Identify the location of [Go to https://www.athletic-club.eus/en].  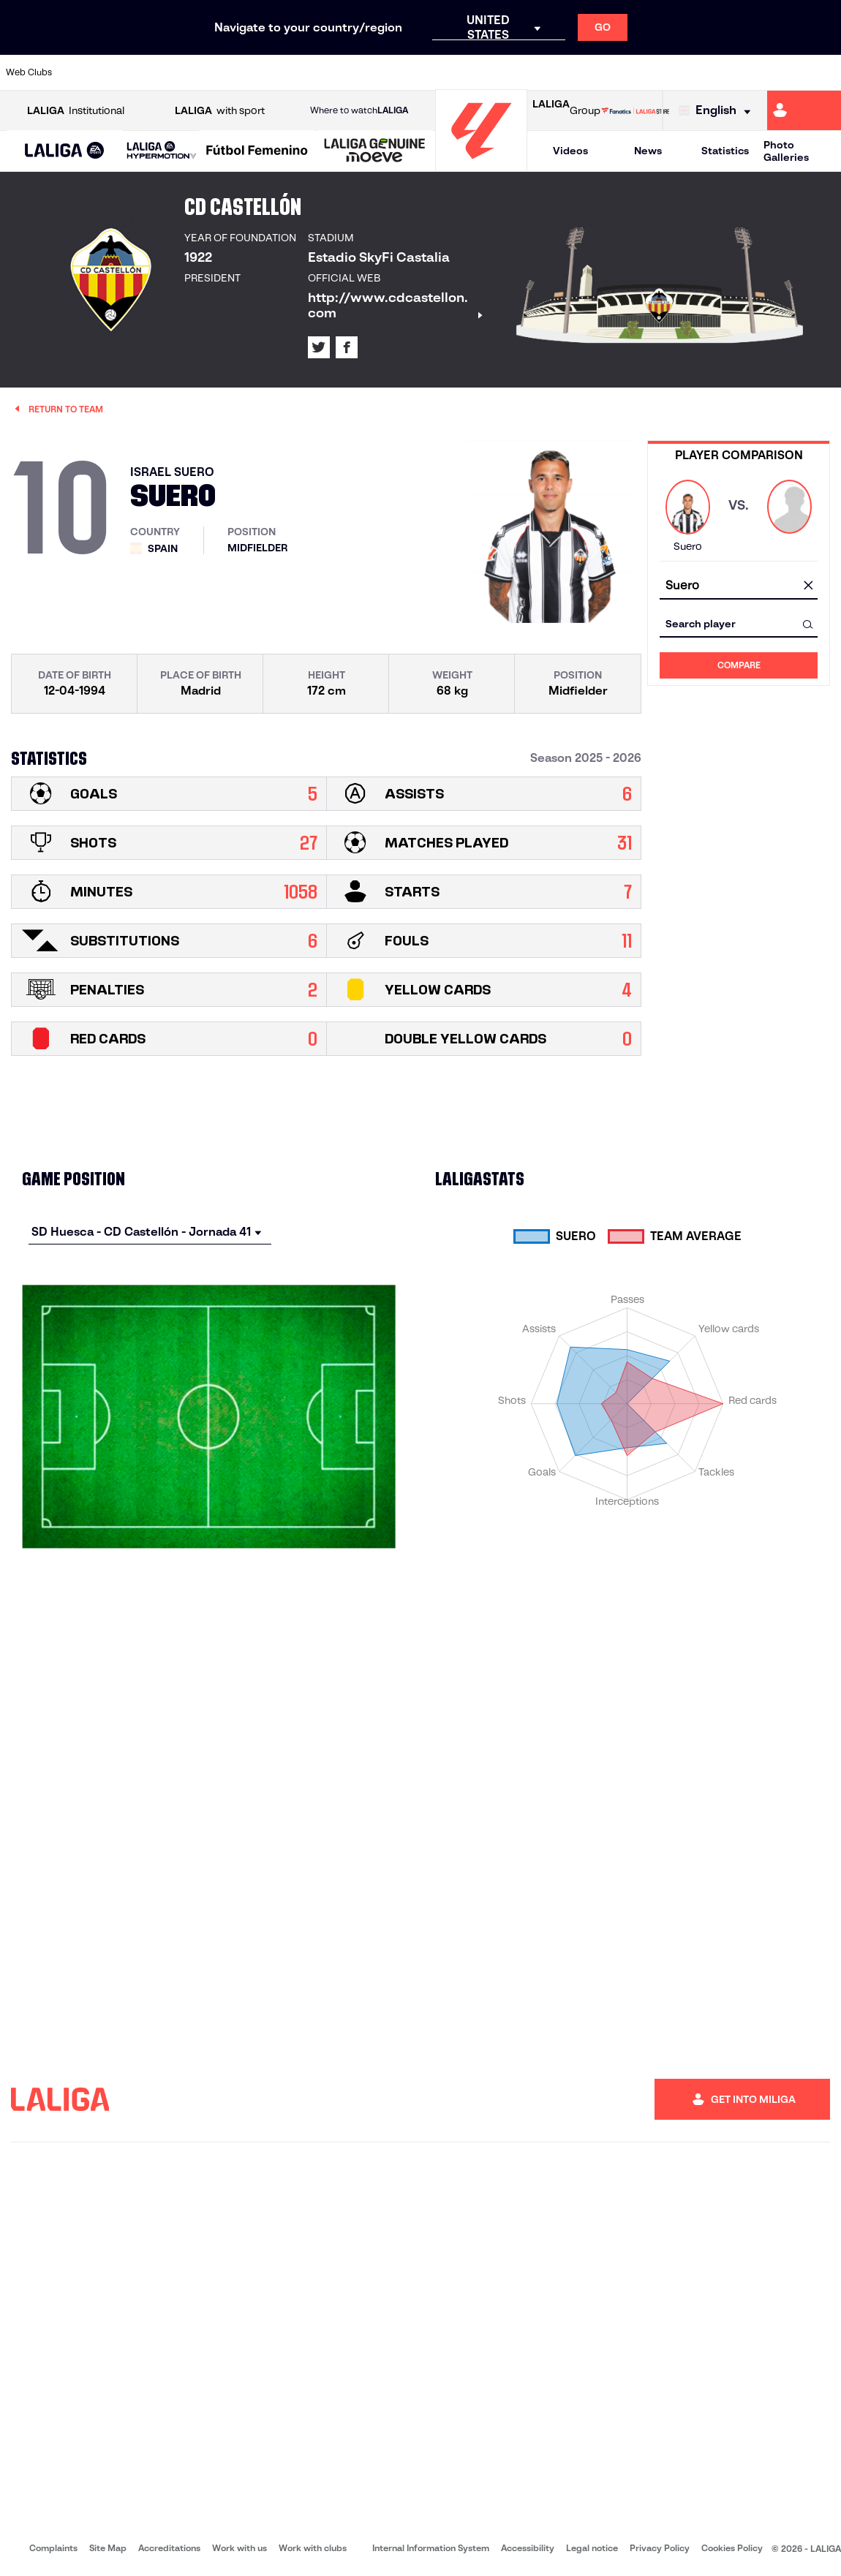
(80, 72).